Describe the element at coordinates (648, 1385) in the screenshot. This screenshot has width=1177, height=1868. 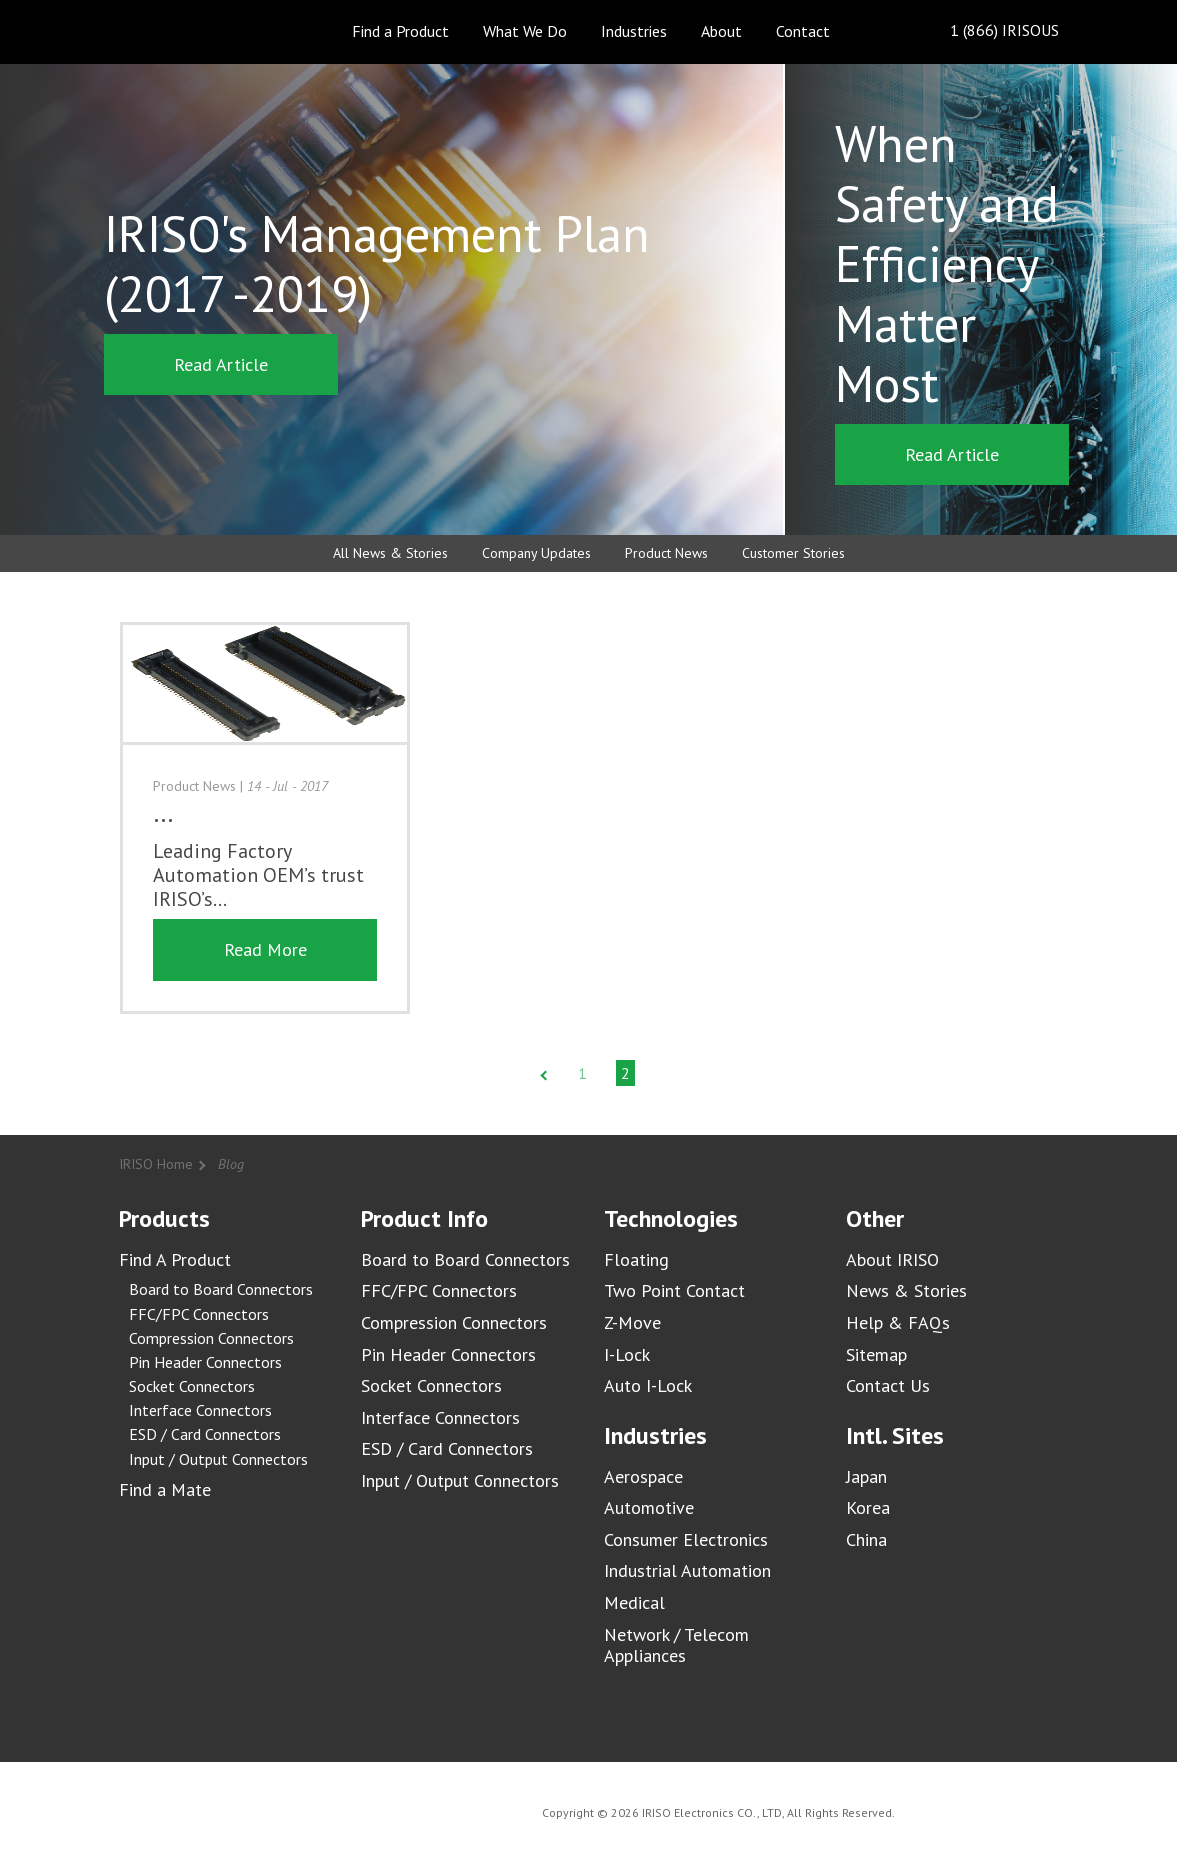
I see `Auto I-Lock` at that location.